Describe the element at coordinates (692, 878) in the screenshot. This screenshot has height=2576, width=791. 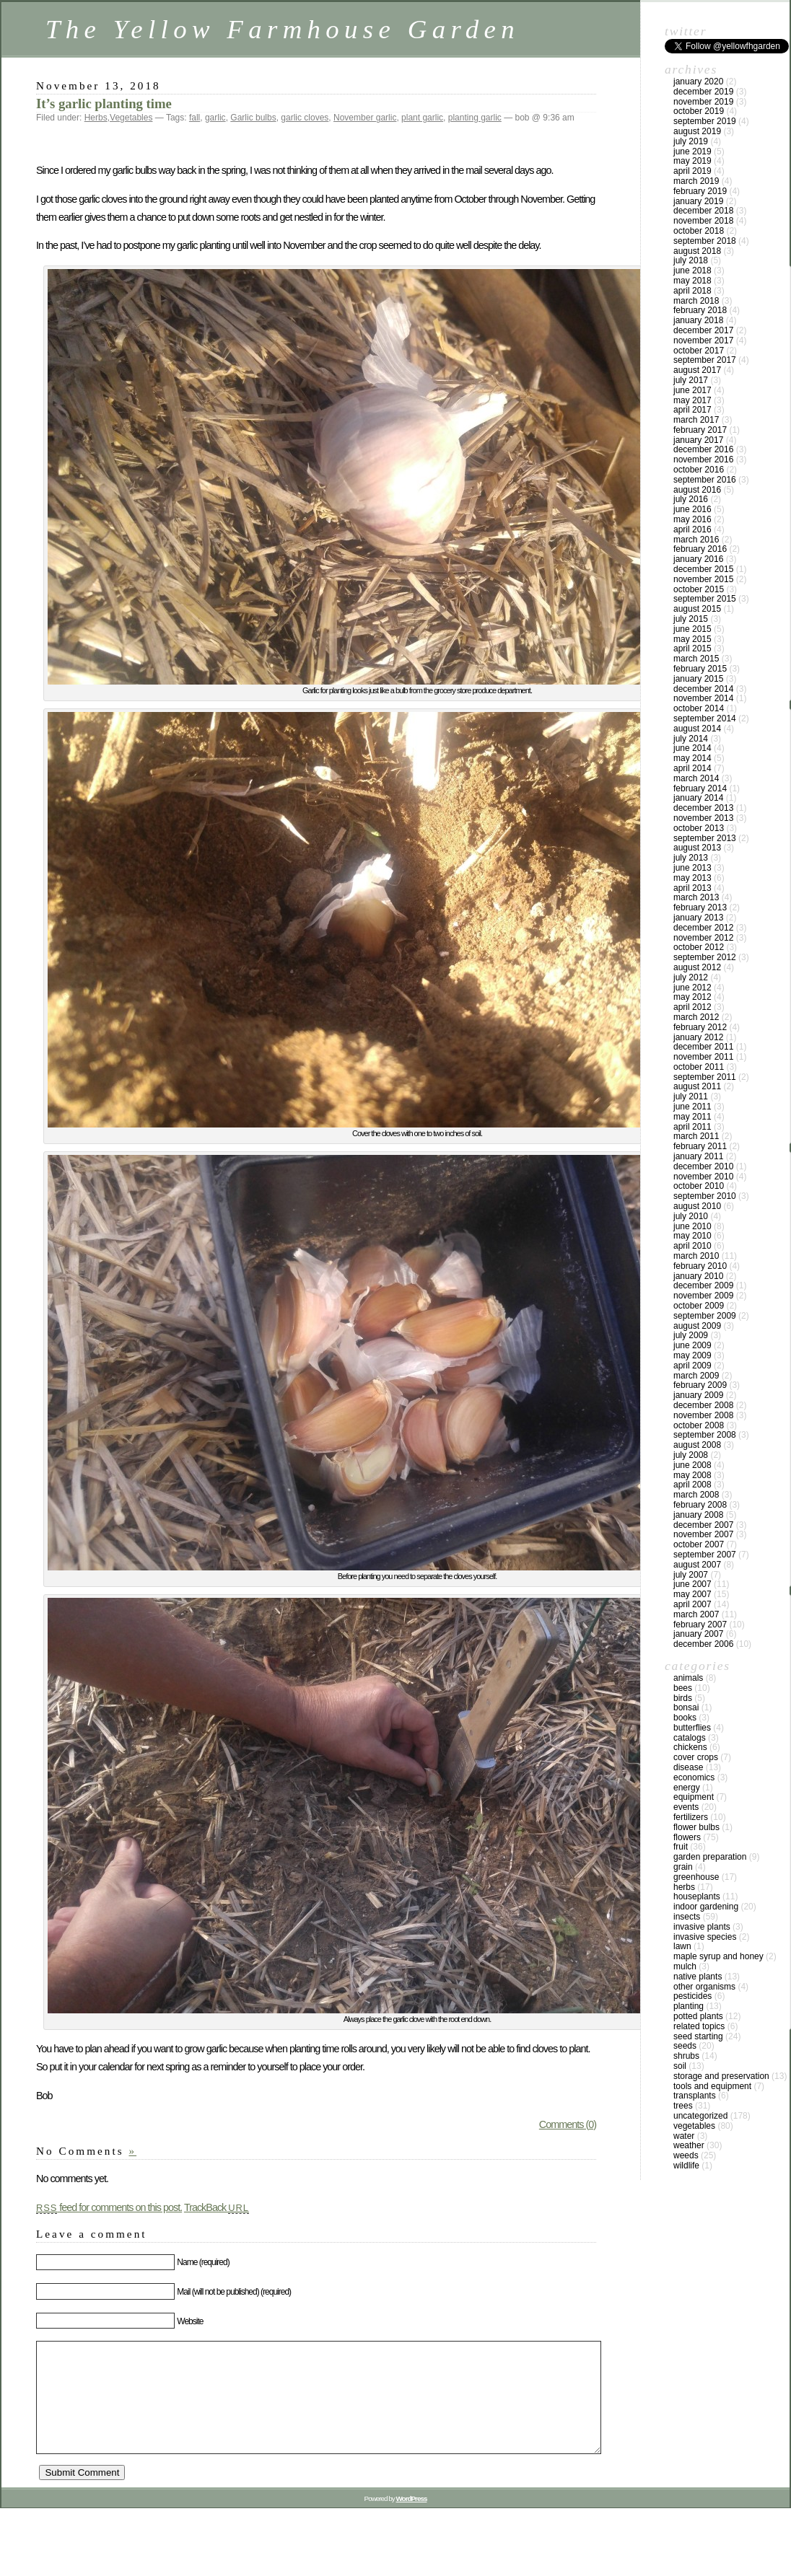
I see `May 2013` at that location.